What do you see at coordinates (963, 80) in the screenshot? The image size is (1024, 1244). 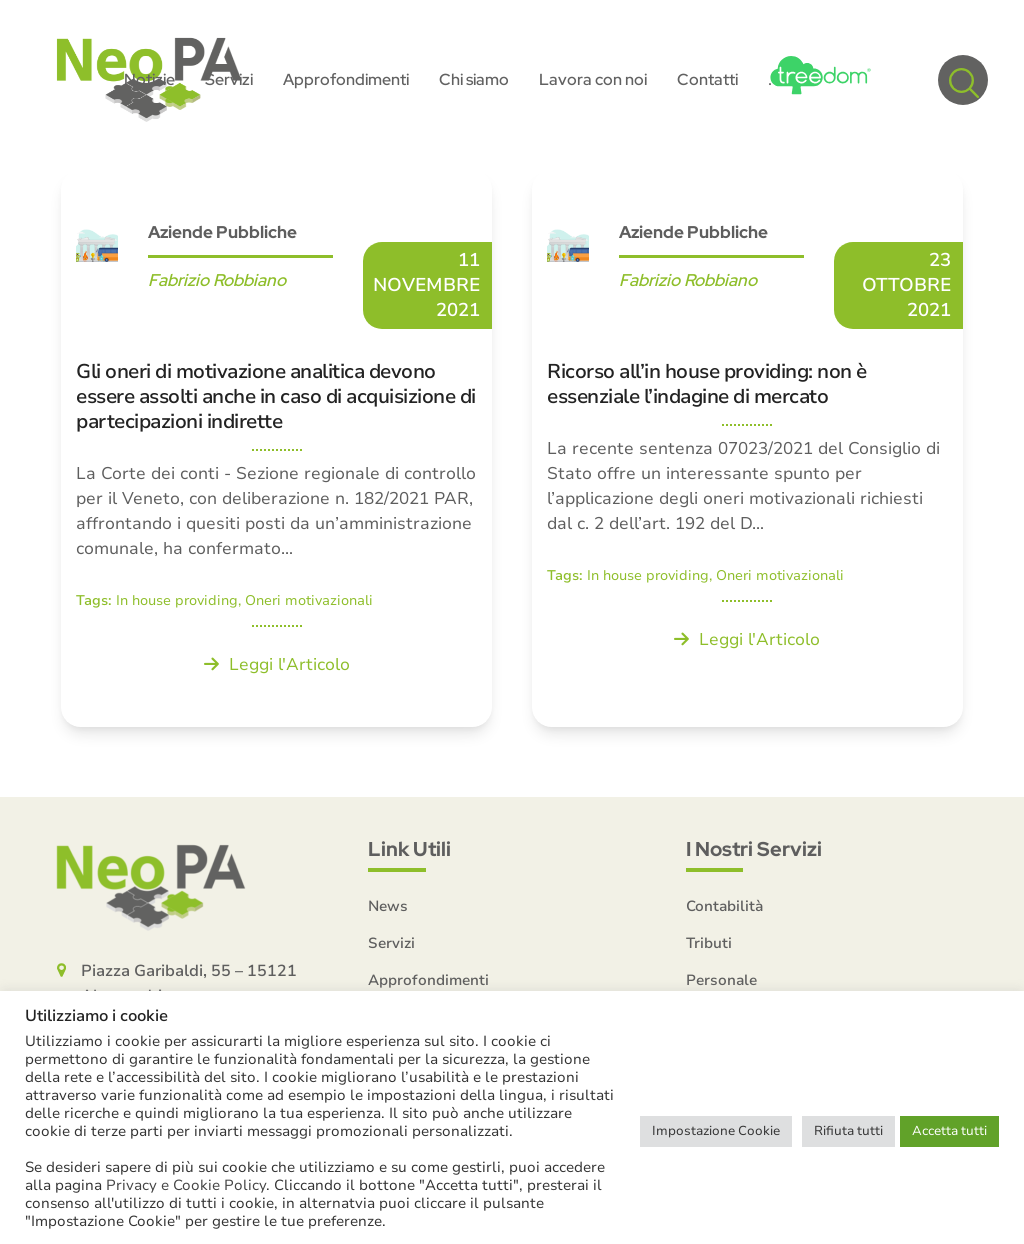 I see `[button]` at bounding box center [963, 80].